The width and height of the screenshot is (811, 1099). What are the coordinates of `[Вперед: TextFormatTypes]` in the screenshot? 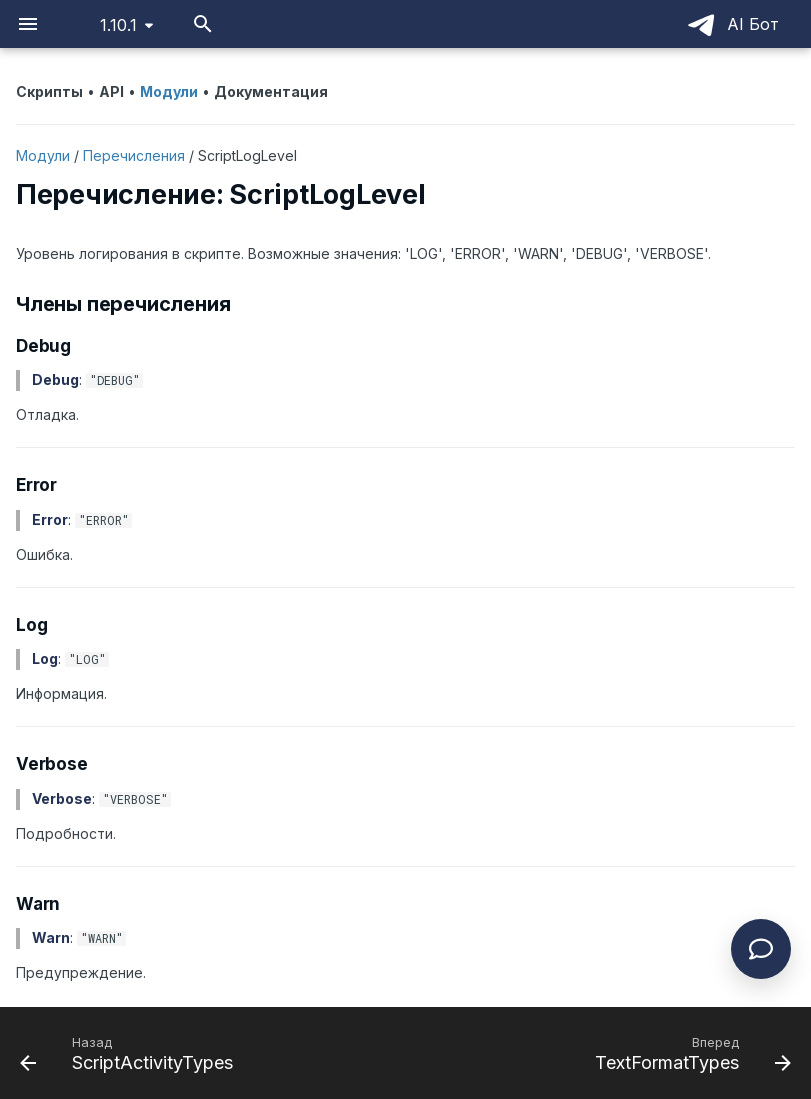 It's located at (689, 1053).